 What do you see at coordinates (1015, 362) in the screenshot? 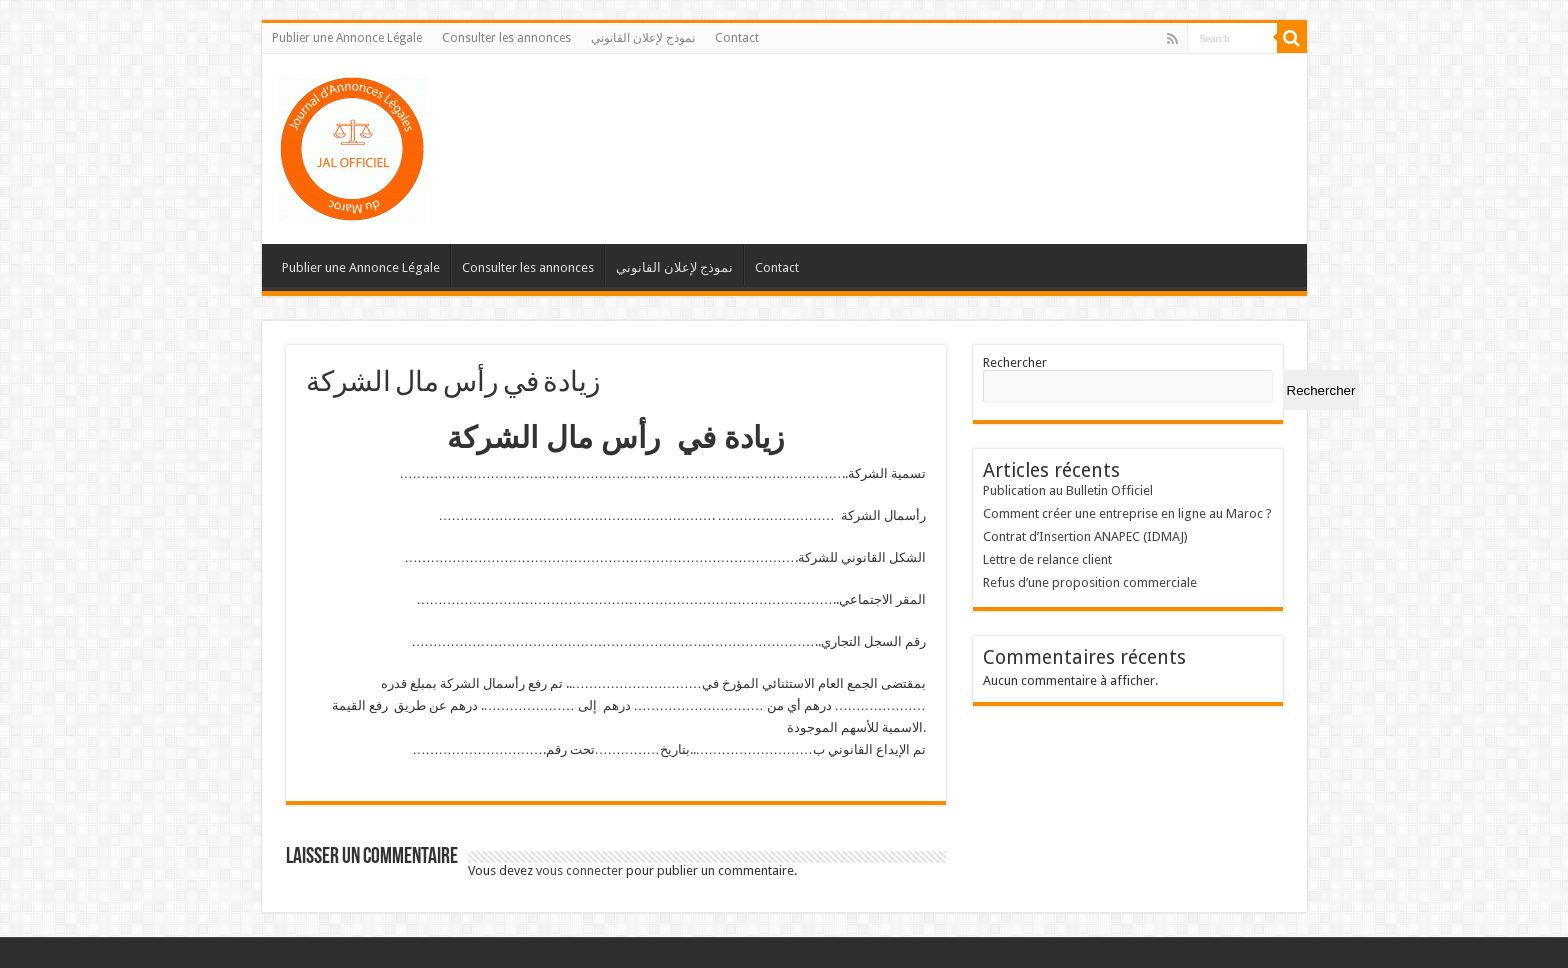
I see `Rechercher` at bounding box center [1015, 362].